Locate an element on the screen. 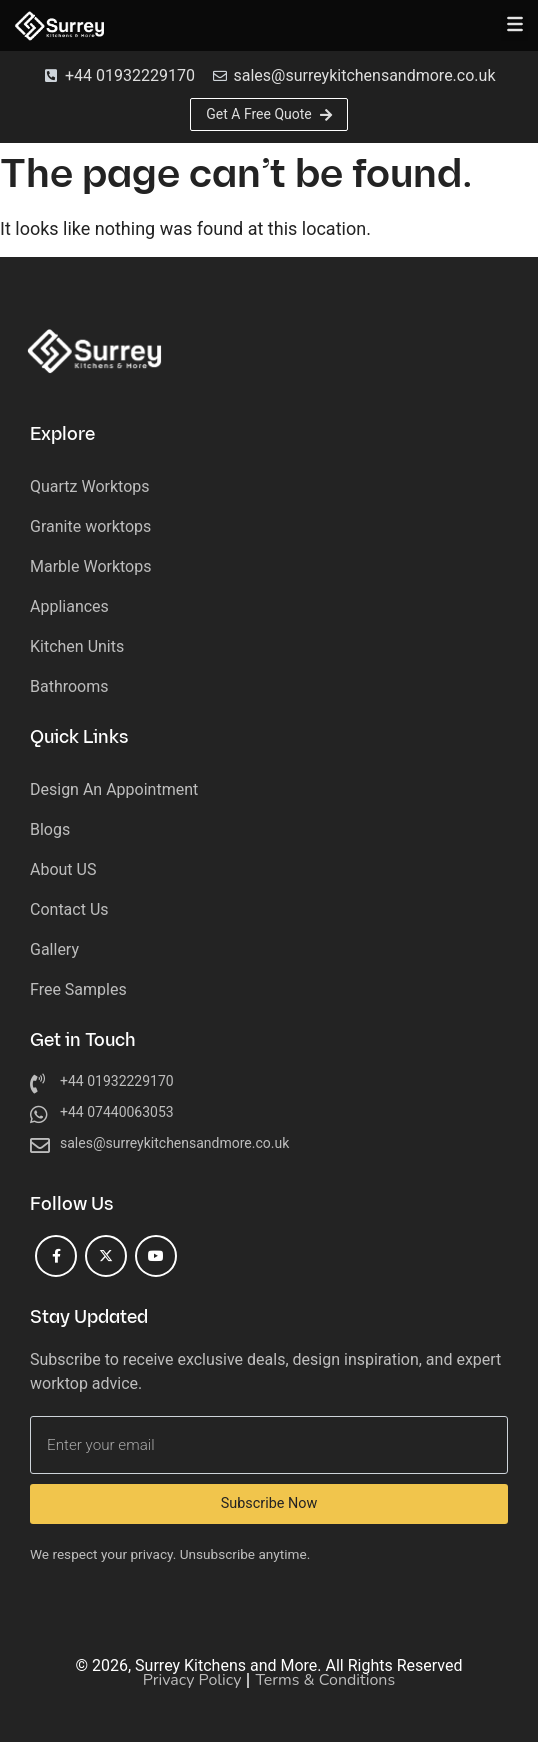 The height and width of the screenshot is (1742, 538). Design An Appointment is located at coordinates (114, 789).